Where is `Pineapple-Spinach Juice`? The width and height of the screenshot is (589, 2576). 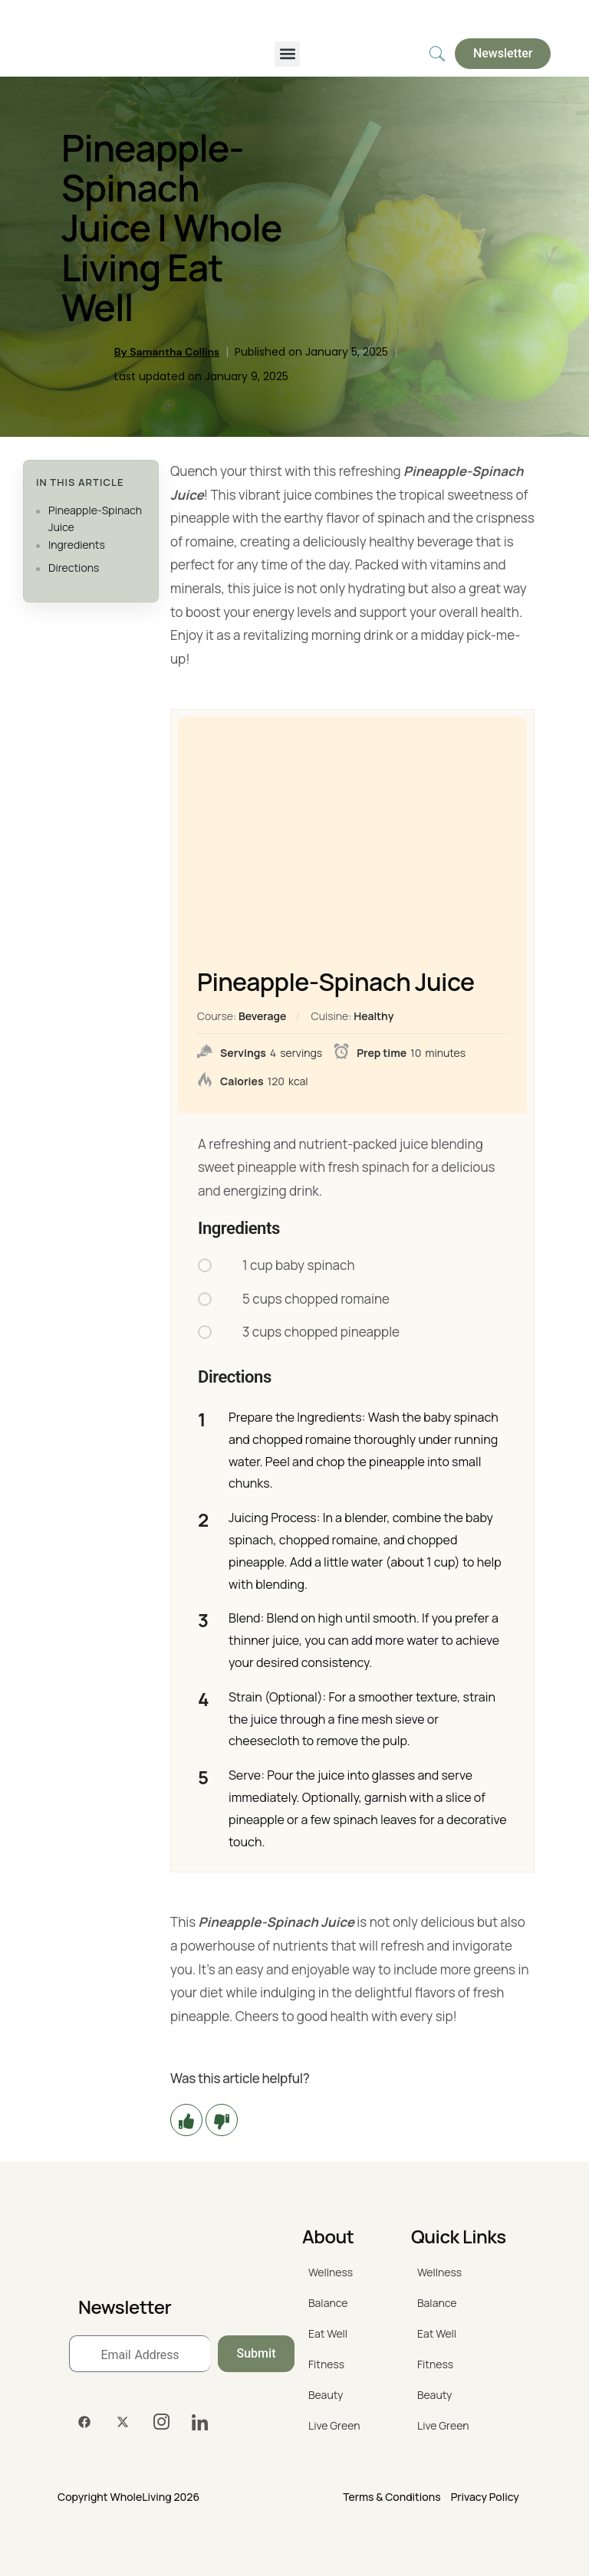
Pineapple-Spinach Juice is located at coordinates (95, 518).